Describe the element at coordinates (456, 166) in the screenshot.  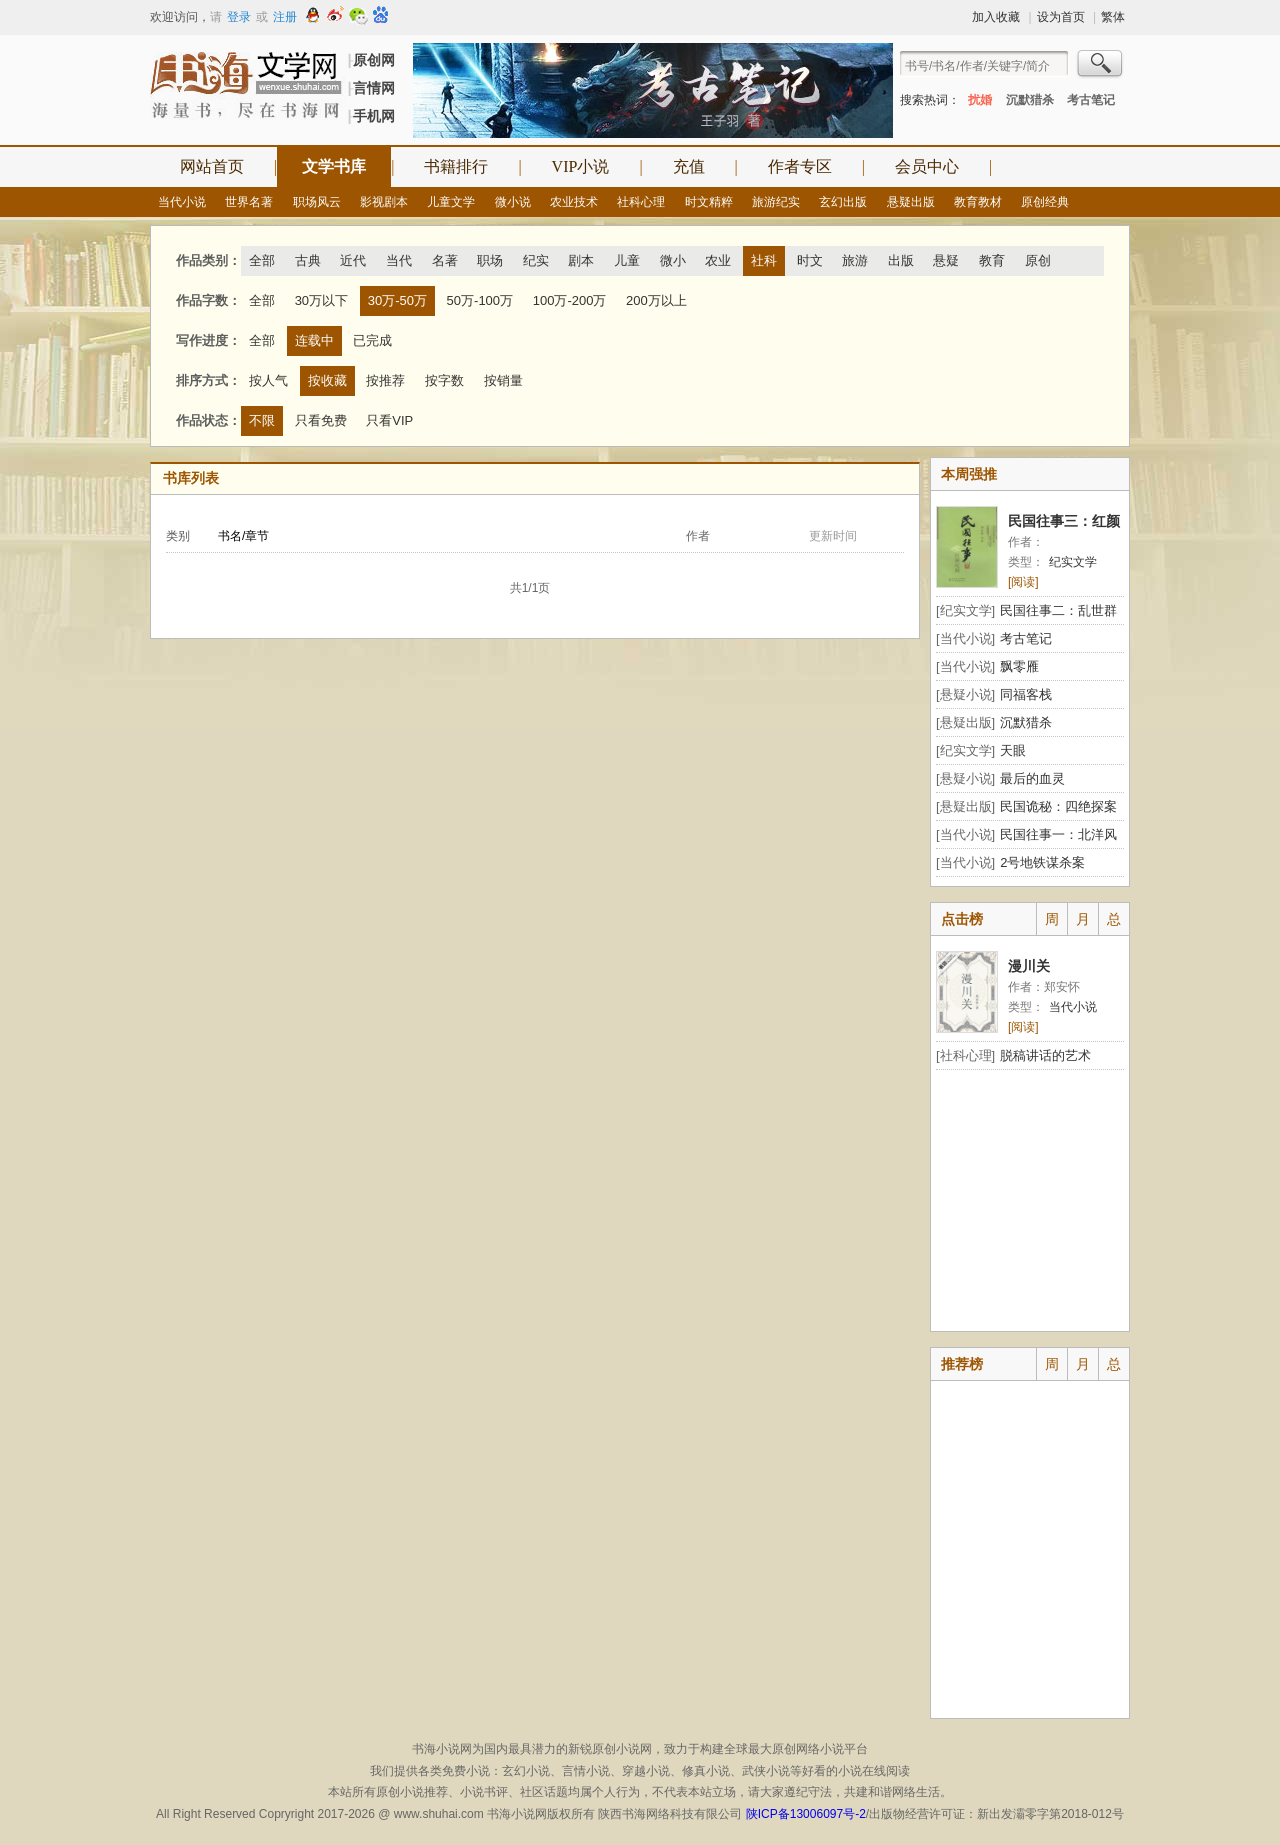
I see `书籍排行` at that location.